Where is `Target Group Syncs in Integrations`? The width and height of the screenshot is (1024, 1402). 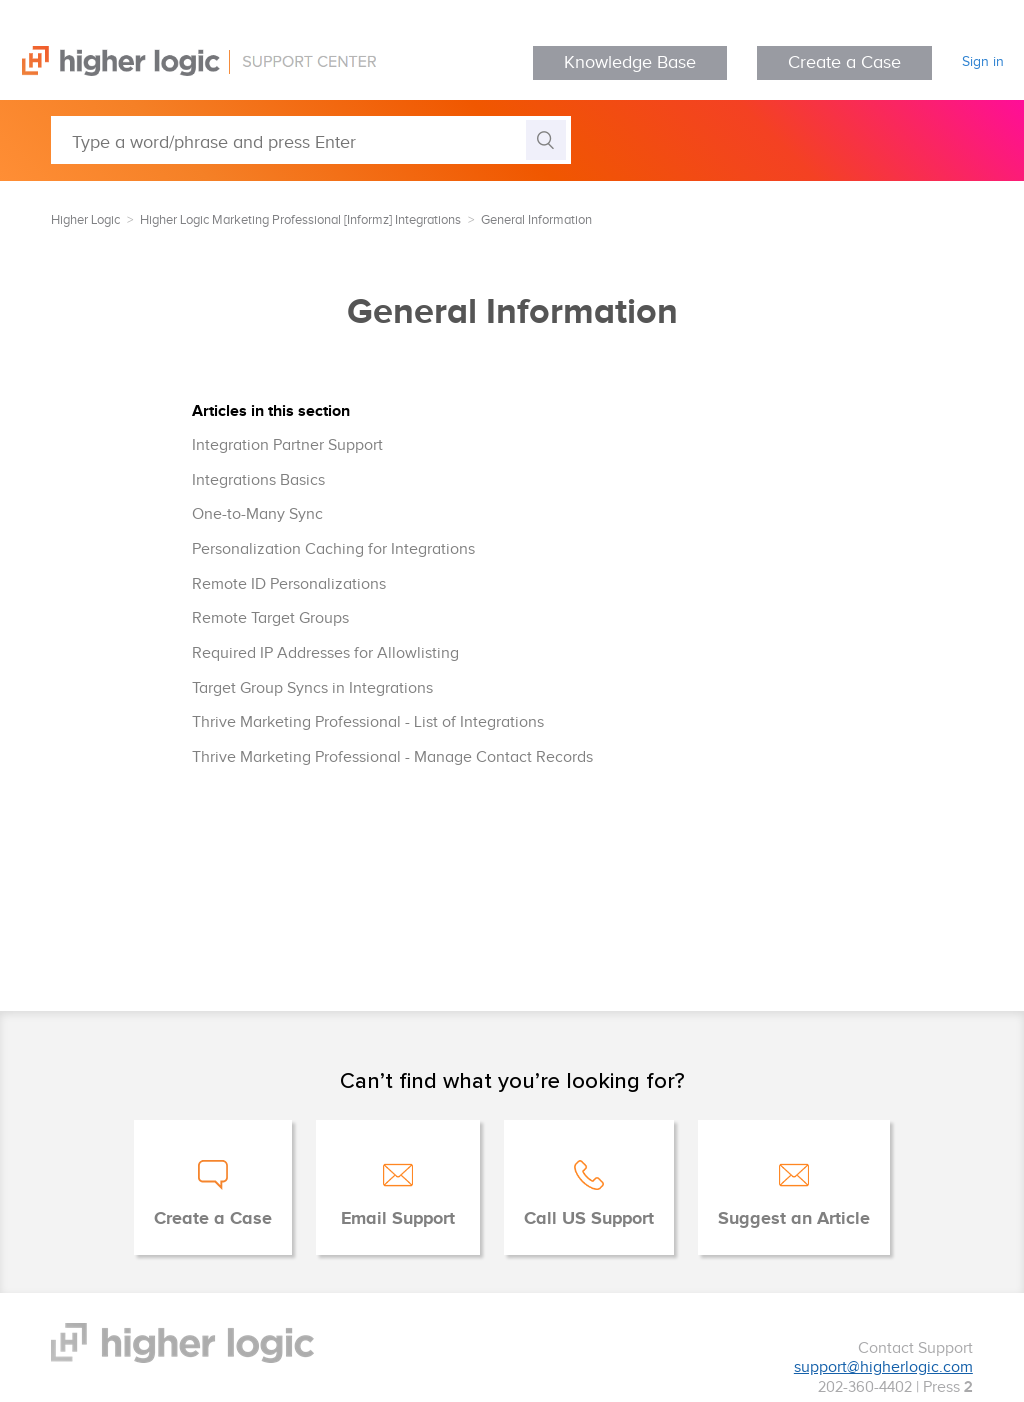
Target Group Syncs in Integrations is located at coordinates (312, 688).